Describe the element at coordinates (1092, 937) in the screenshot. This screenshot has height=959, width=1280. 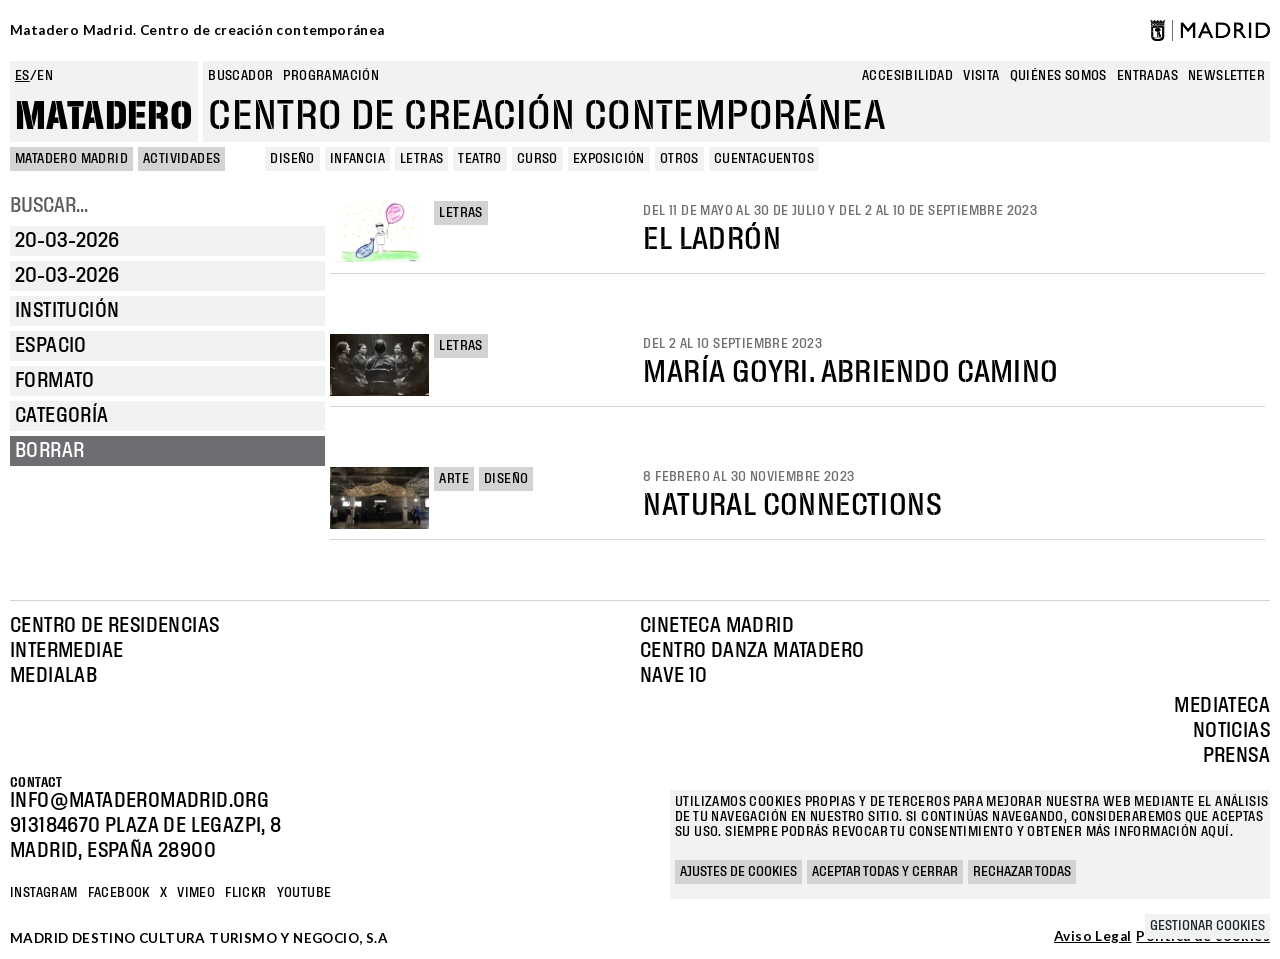
I see `Aviso Legal` at that location.